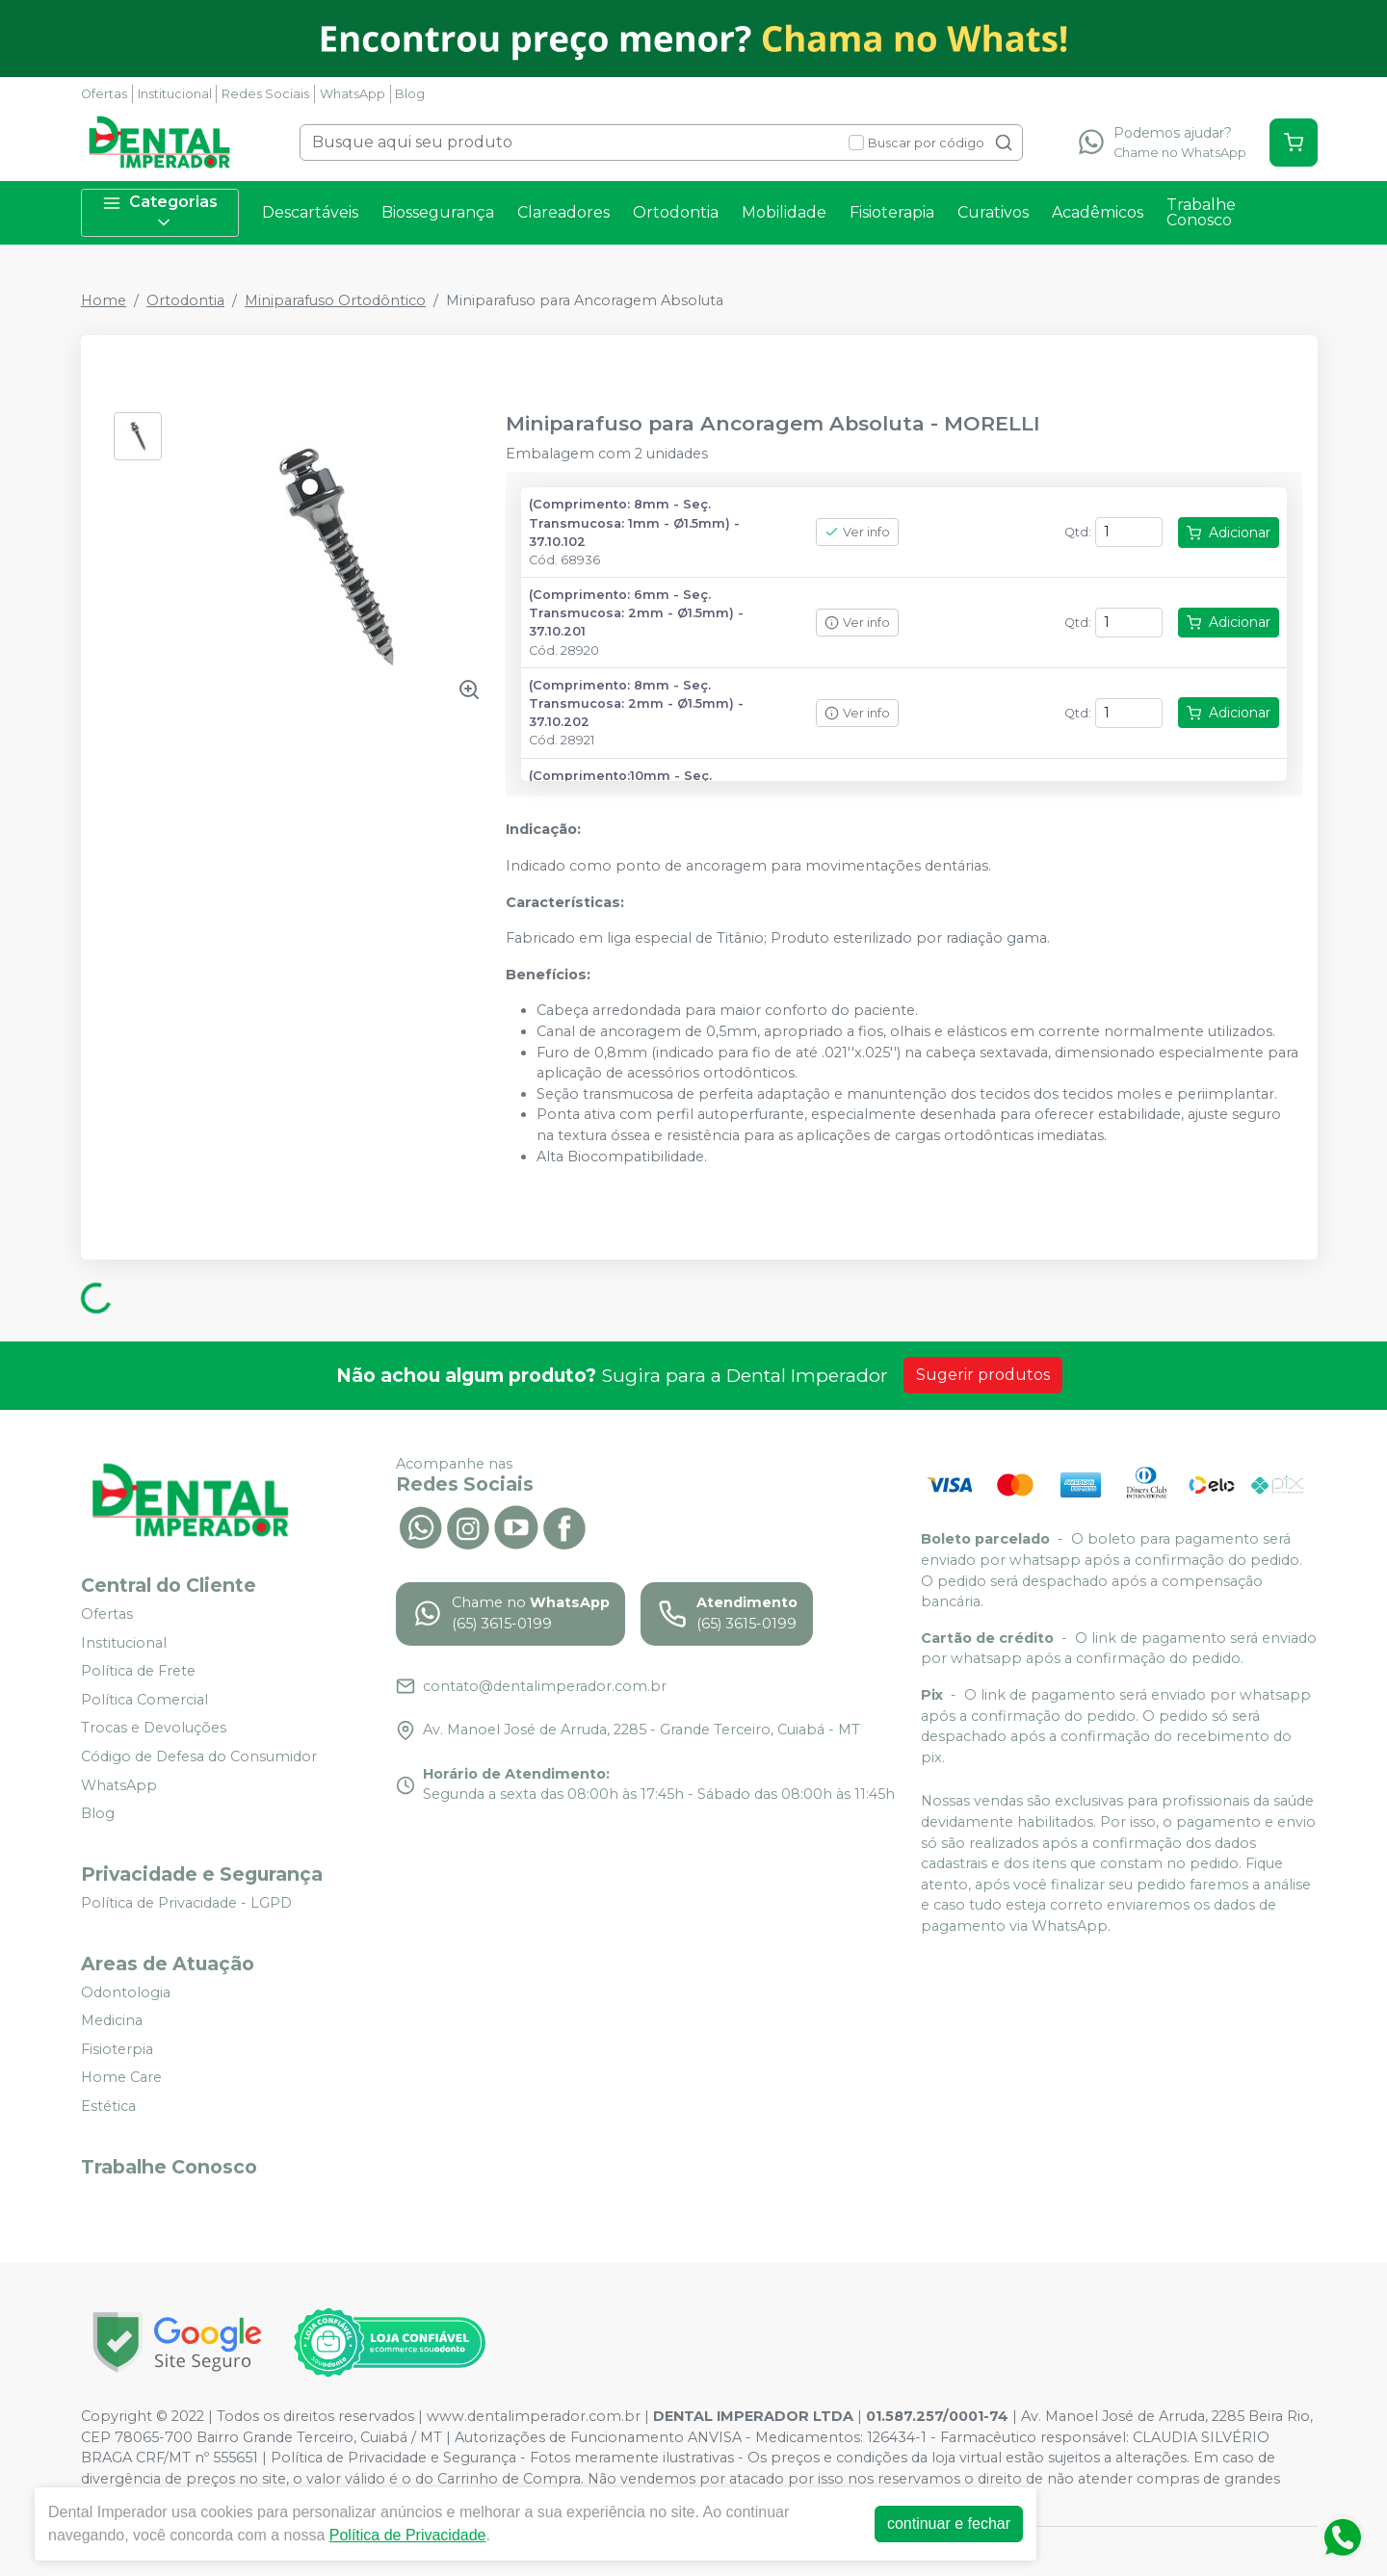 Image resolution: width=1387 pixels, height=2576 pixels. I want to click on Curativos, so click(993, 212).